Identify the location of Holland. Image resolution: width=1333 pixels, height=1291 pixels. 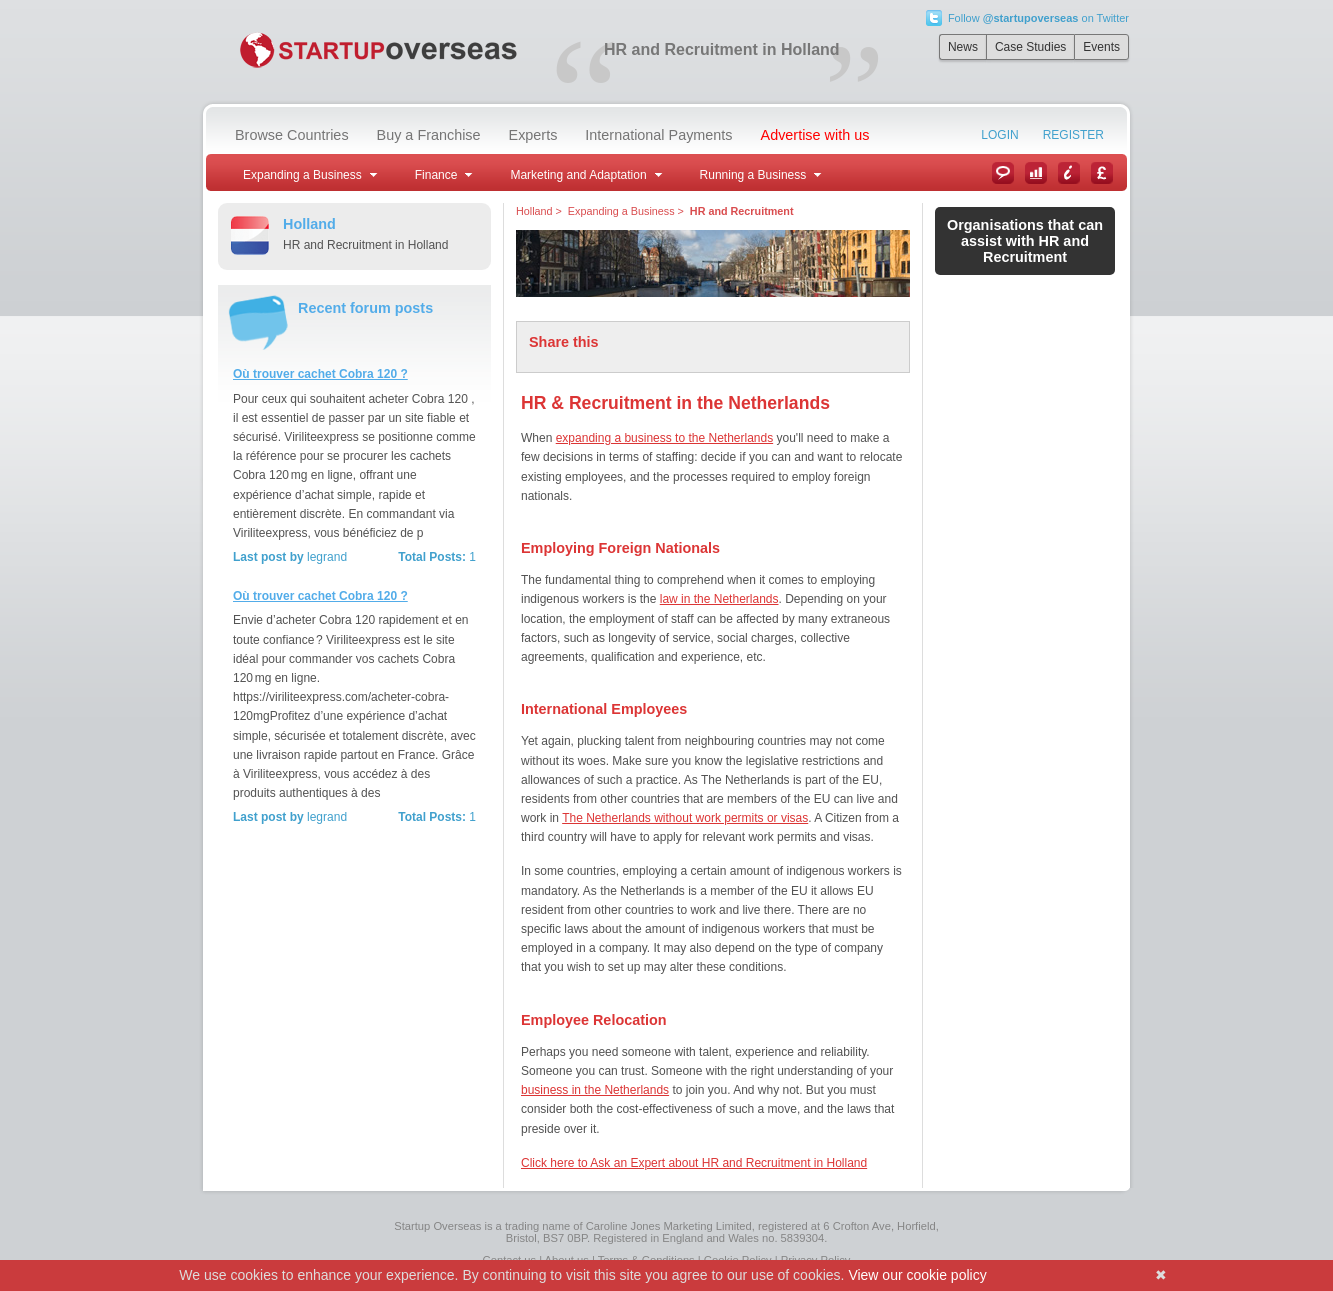
(534, 211).